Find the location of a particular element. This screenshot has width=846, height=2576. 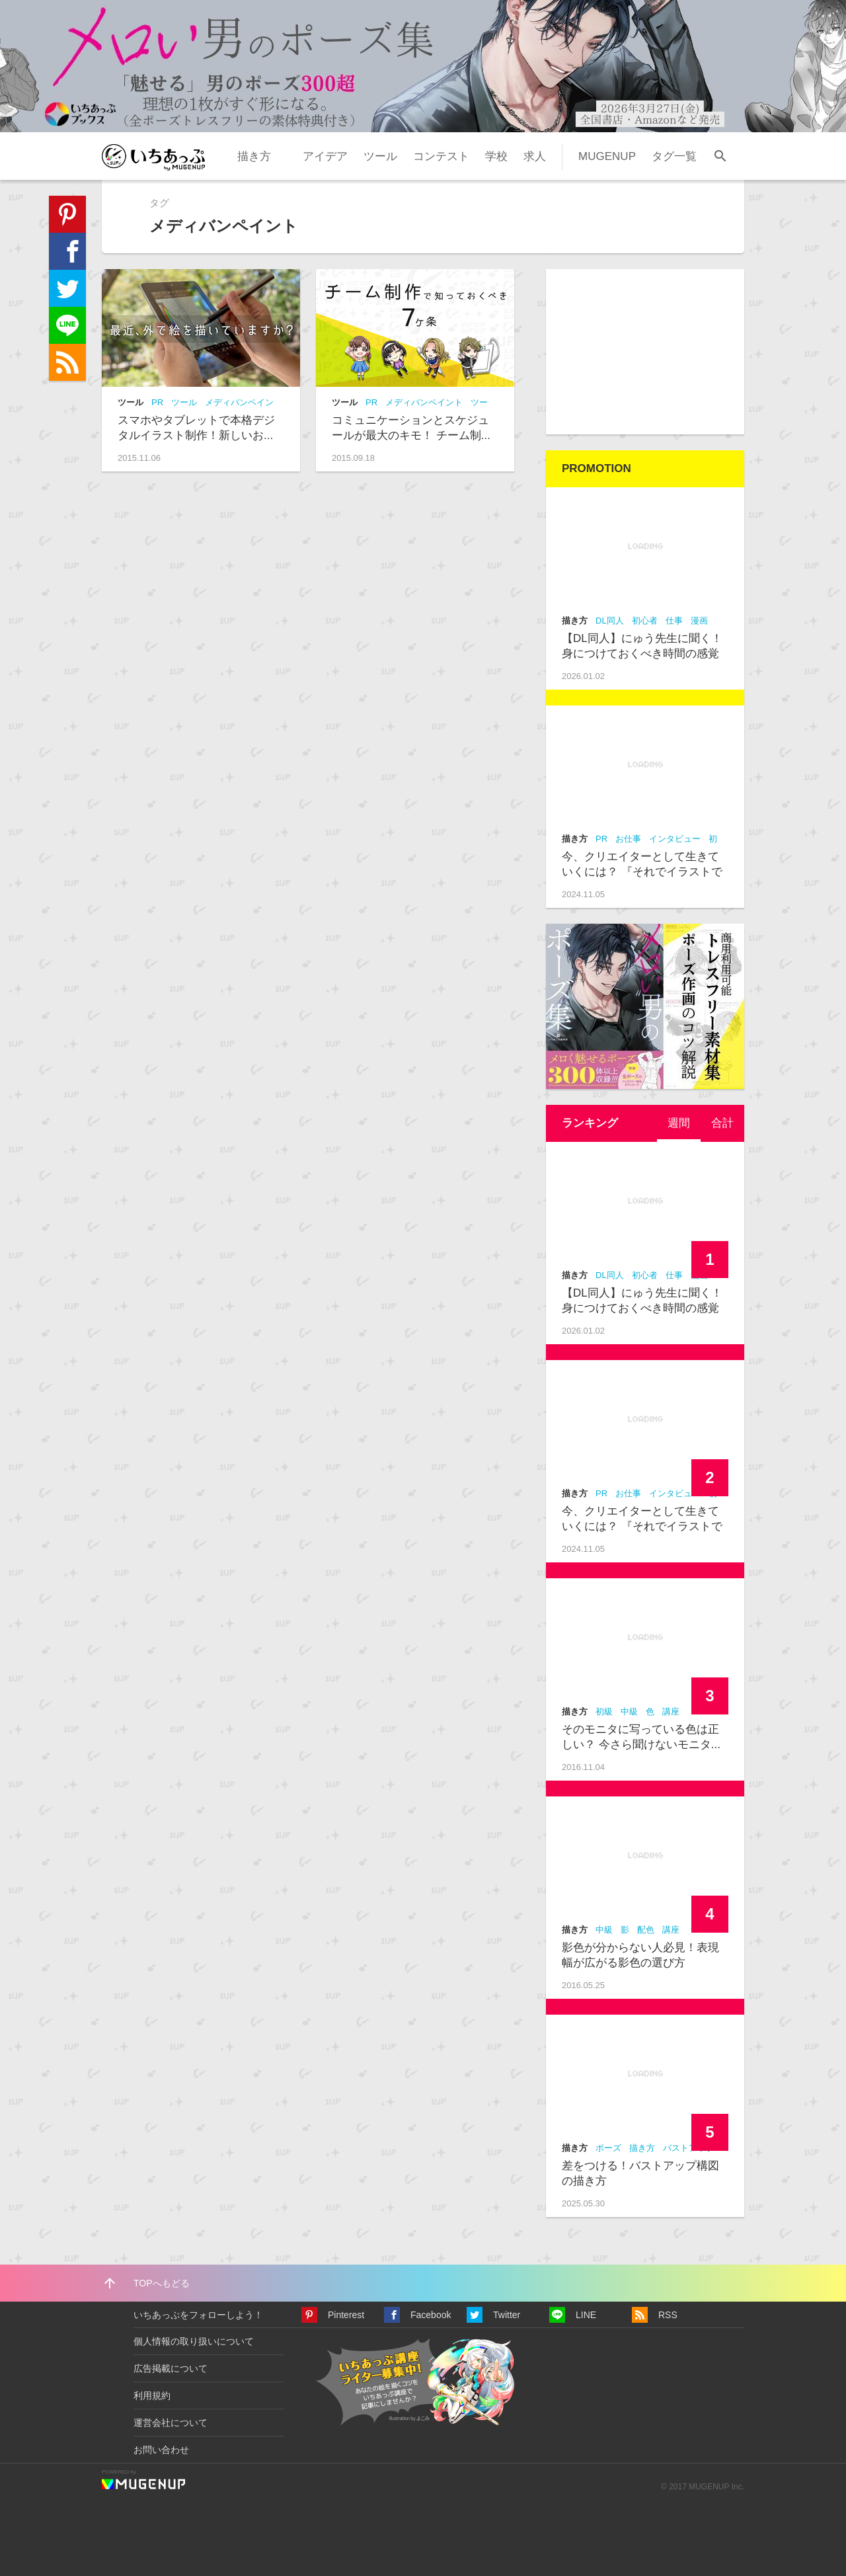

お仕事 is located at coordinates (628, 839).